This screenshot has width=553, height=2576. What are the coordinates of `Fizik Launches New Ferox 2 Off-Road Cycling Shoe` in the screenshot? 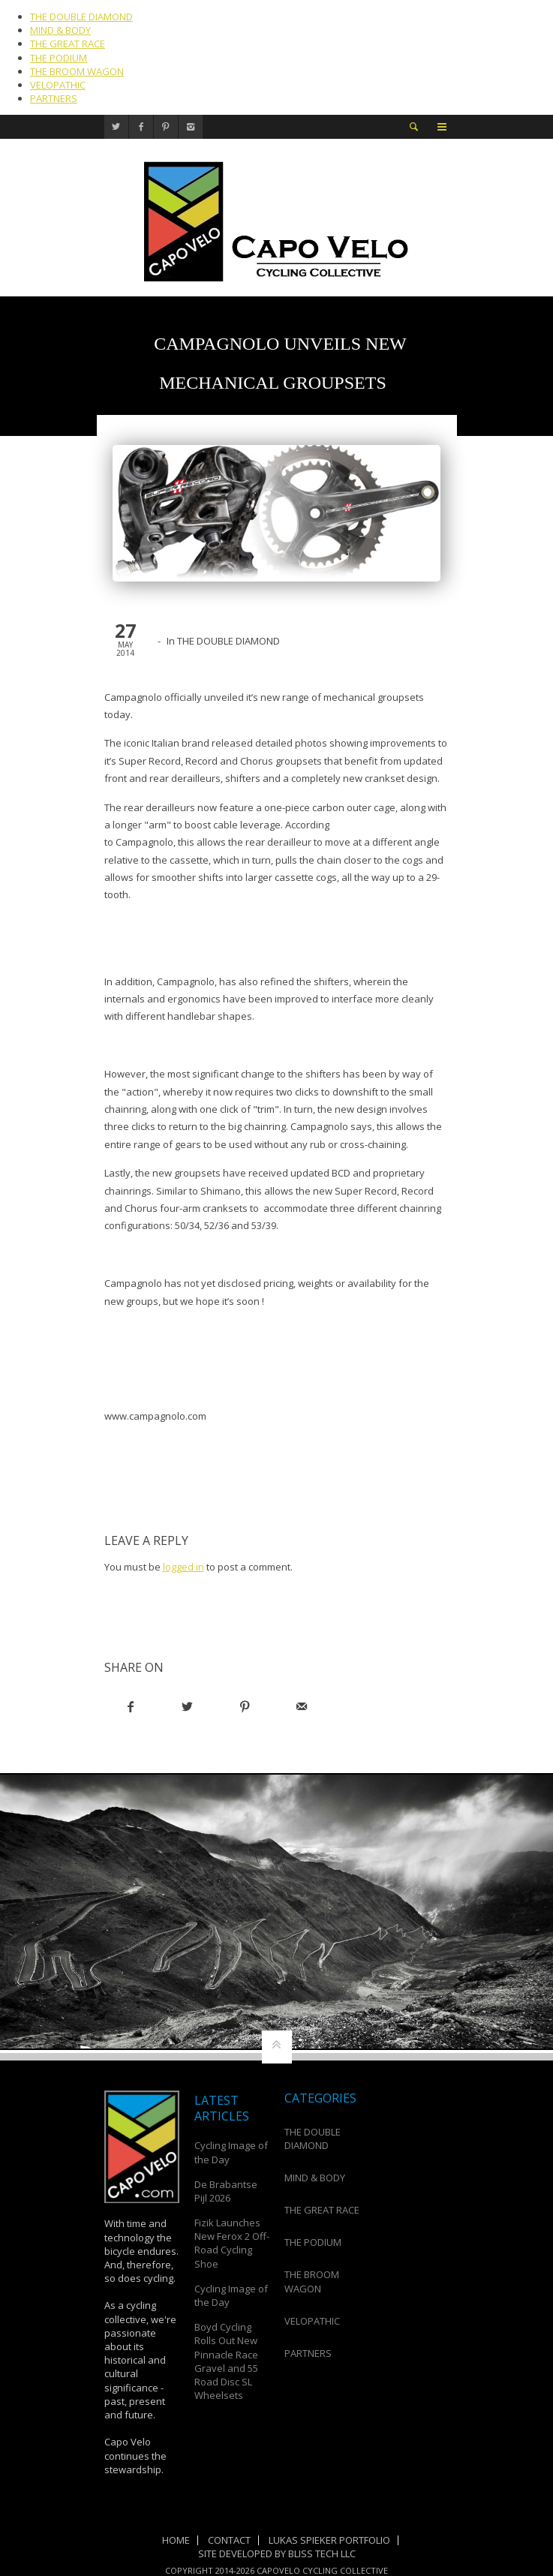 It's located at (231, 2243).